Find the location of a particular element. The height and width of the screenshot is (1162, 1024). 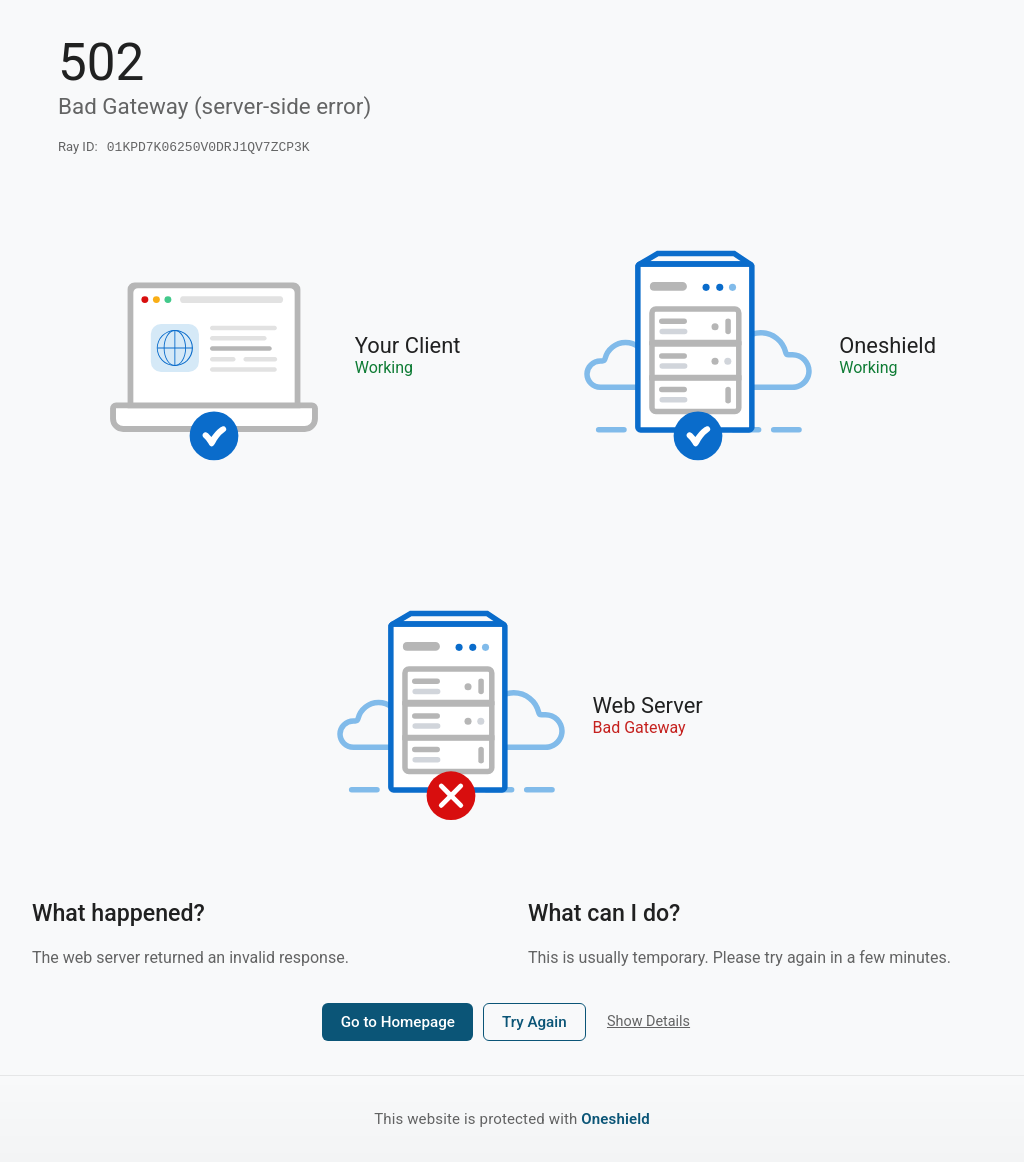

01KPD7K06250V0DRJ1QV7ZCP3K is located at coordinates (208, 148).